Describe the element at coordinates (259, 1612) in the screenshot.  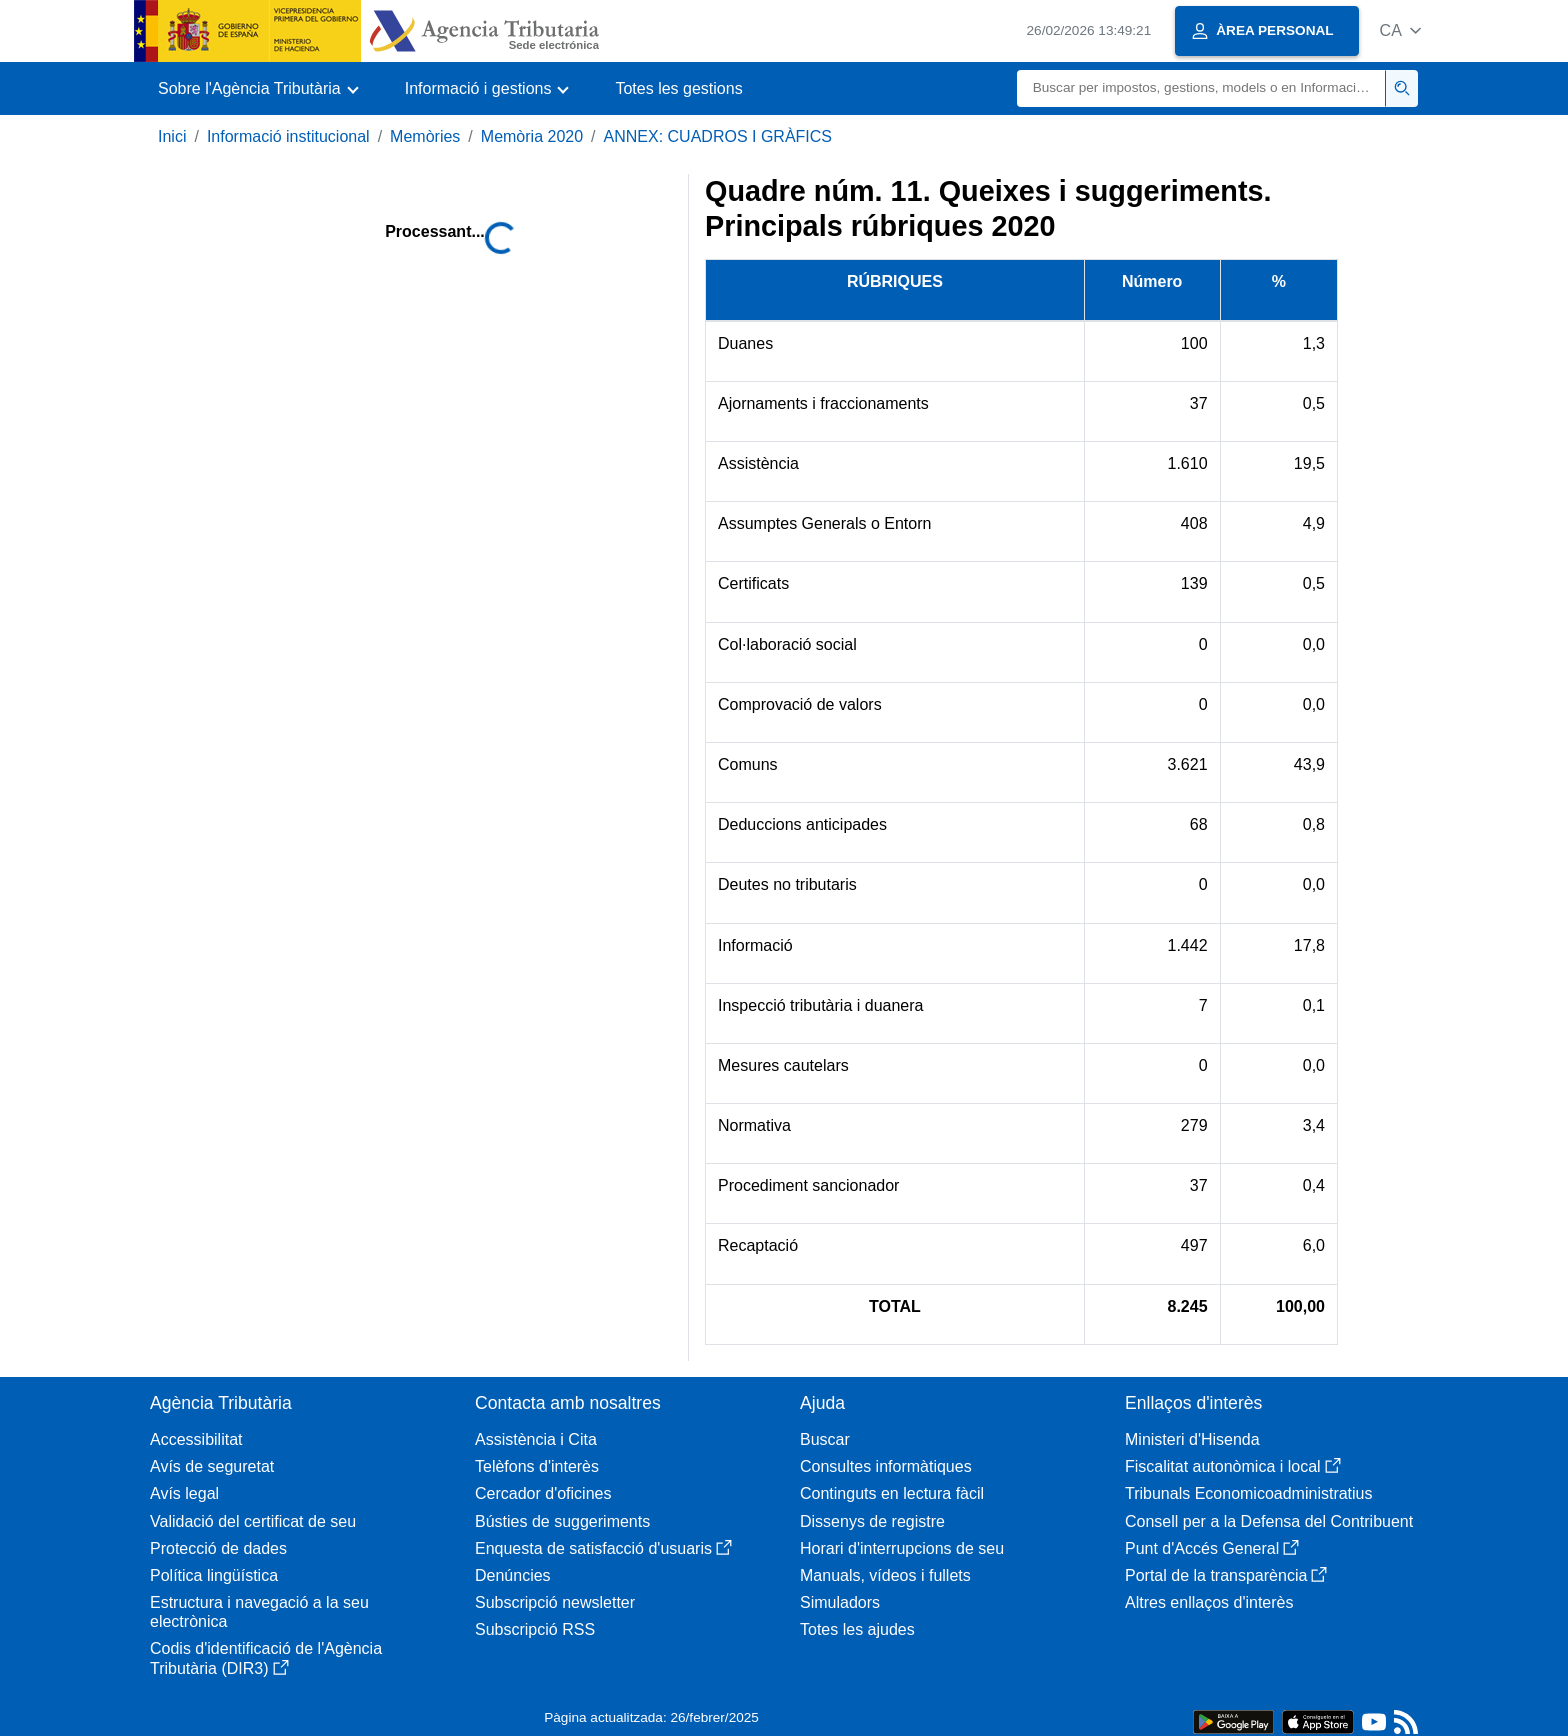
I see `Estructura i navegació a la seu electrònica` at that location.